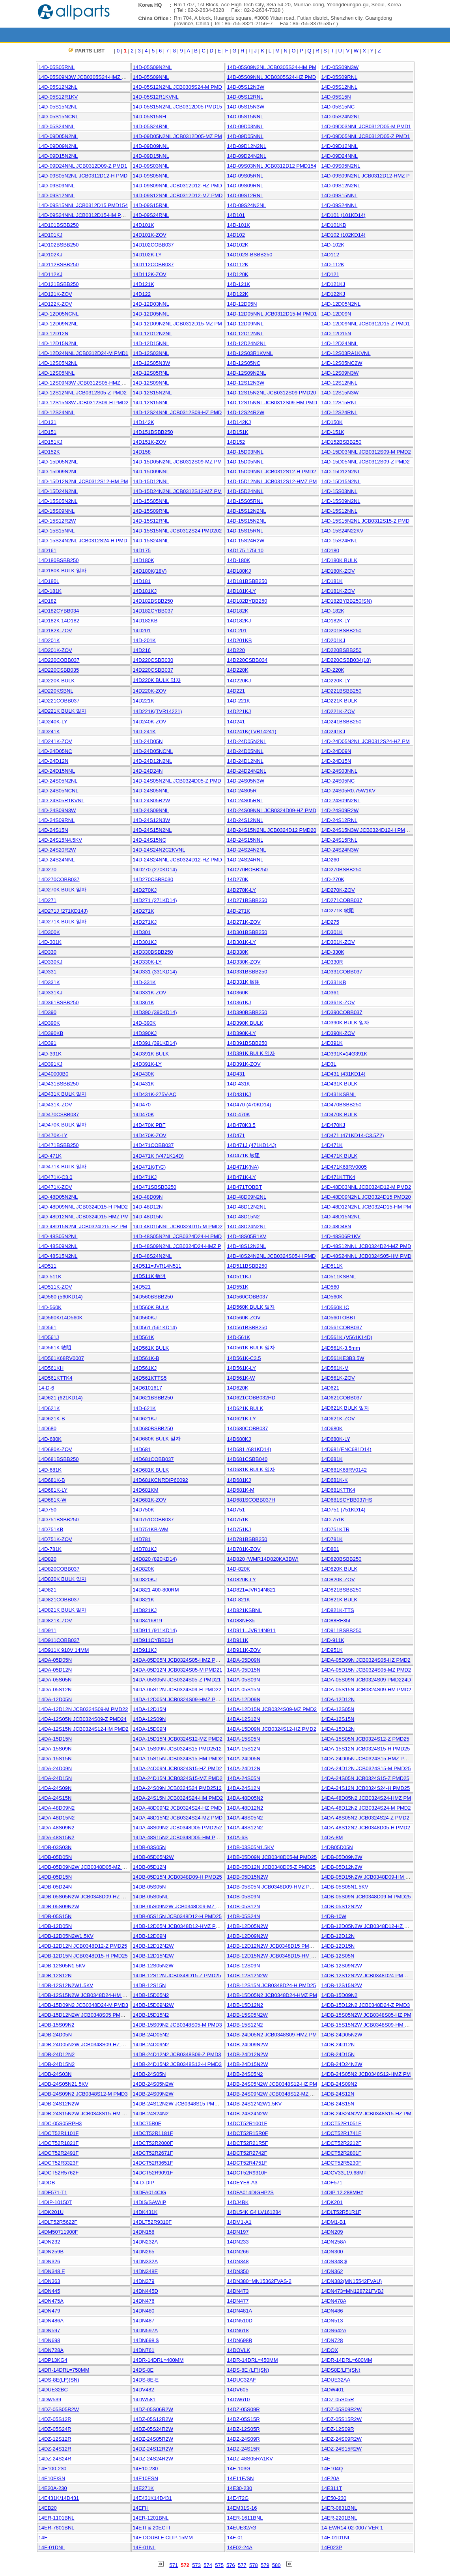  Describe the element at coordinates (332, 1266) in the screenshot. I see `14D511K` at that location.